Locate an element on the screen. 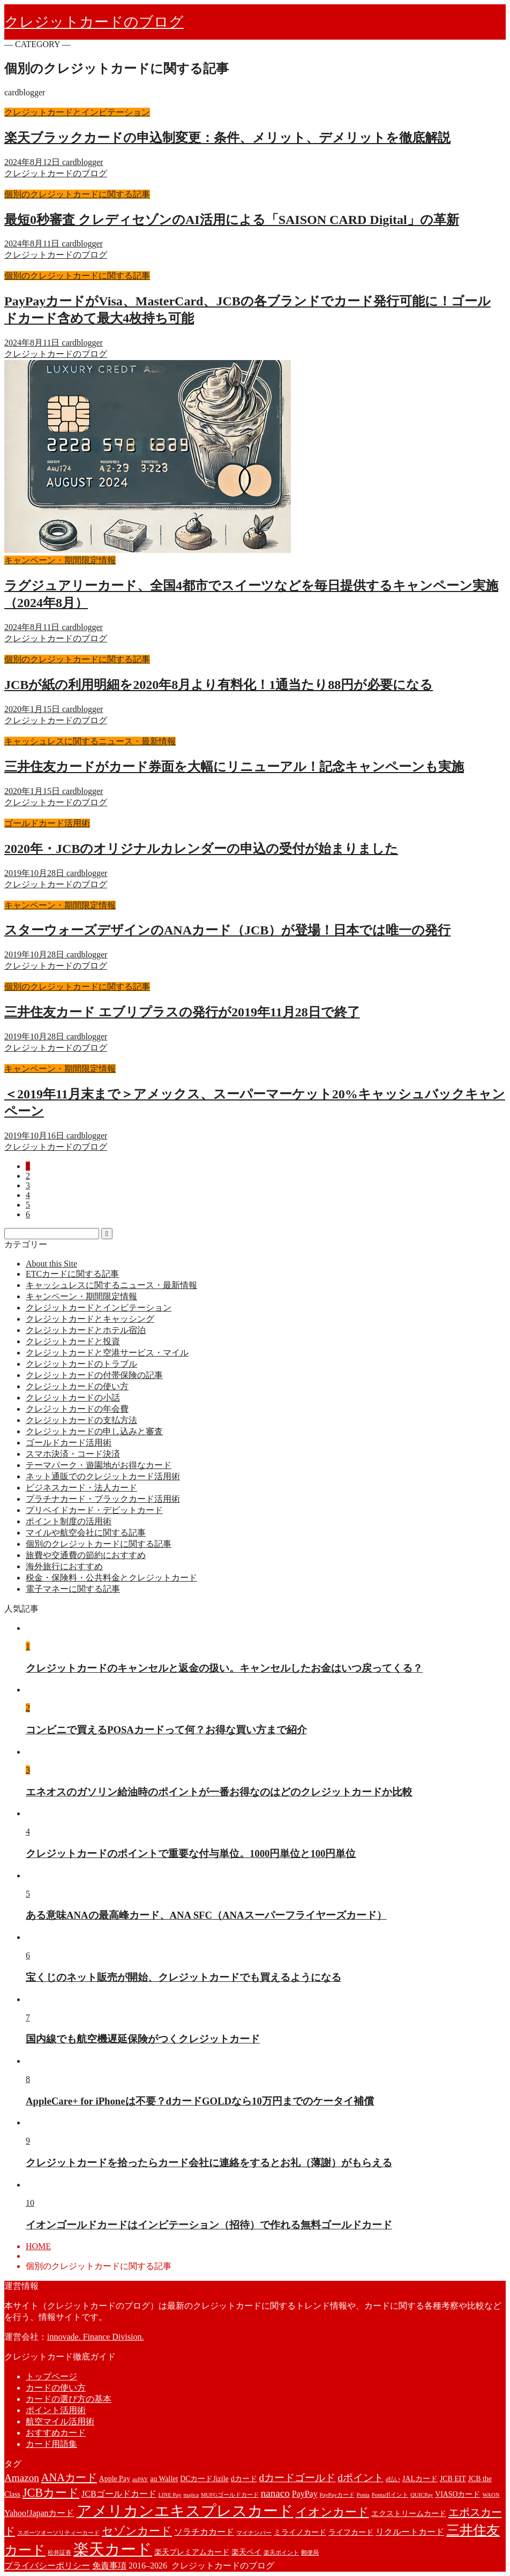  アメリカンエキスプレスカード [アメリカンエキスプレスカード (18個の項目)] is located at coordinates (185, 2511).